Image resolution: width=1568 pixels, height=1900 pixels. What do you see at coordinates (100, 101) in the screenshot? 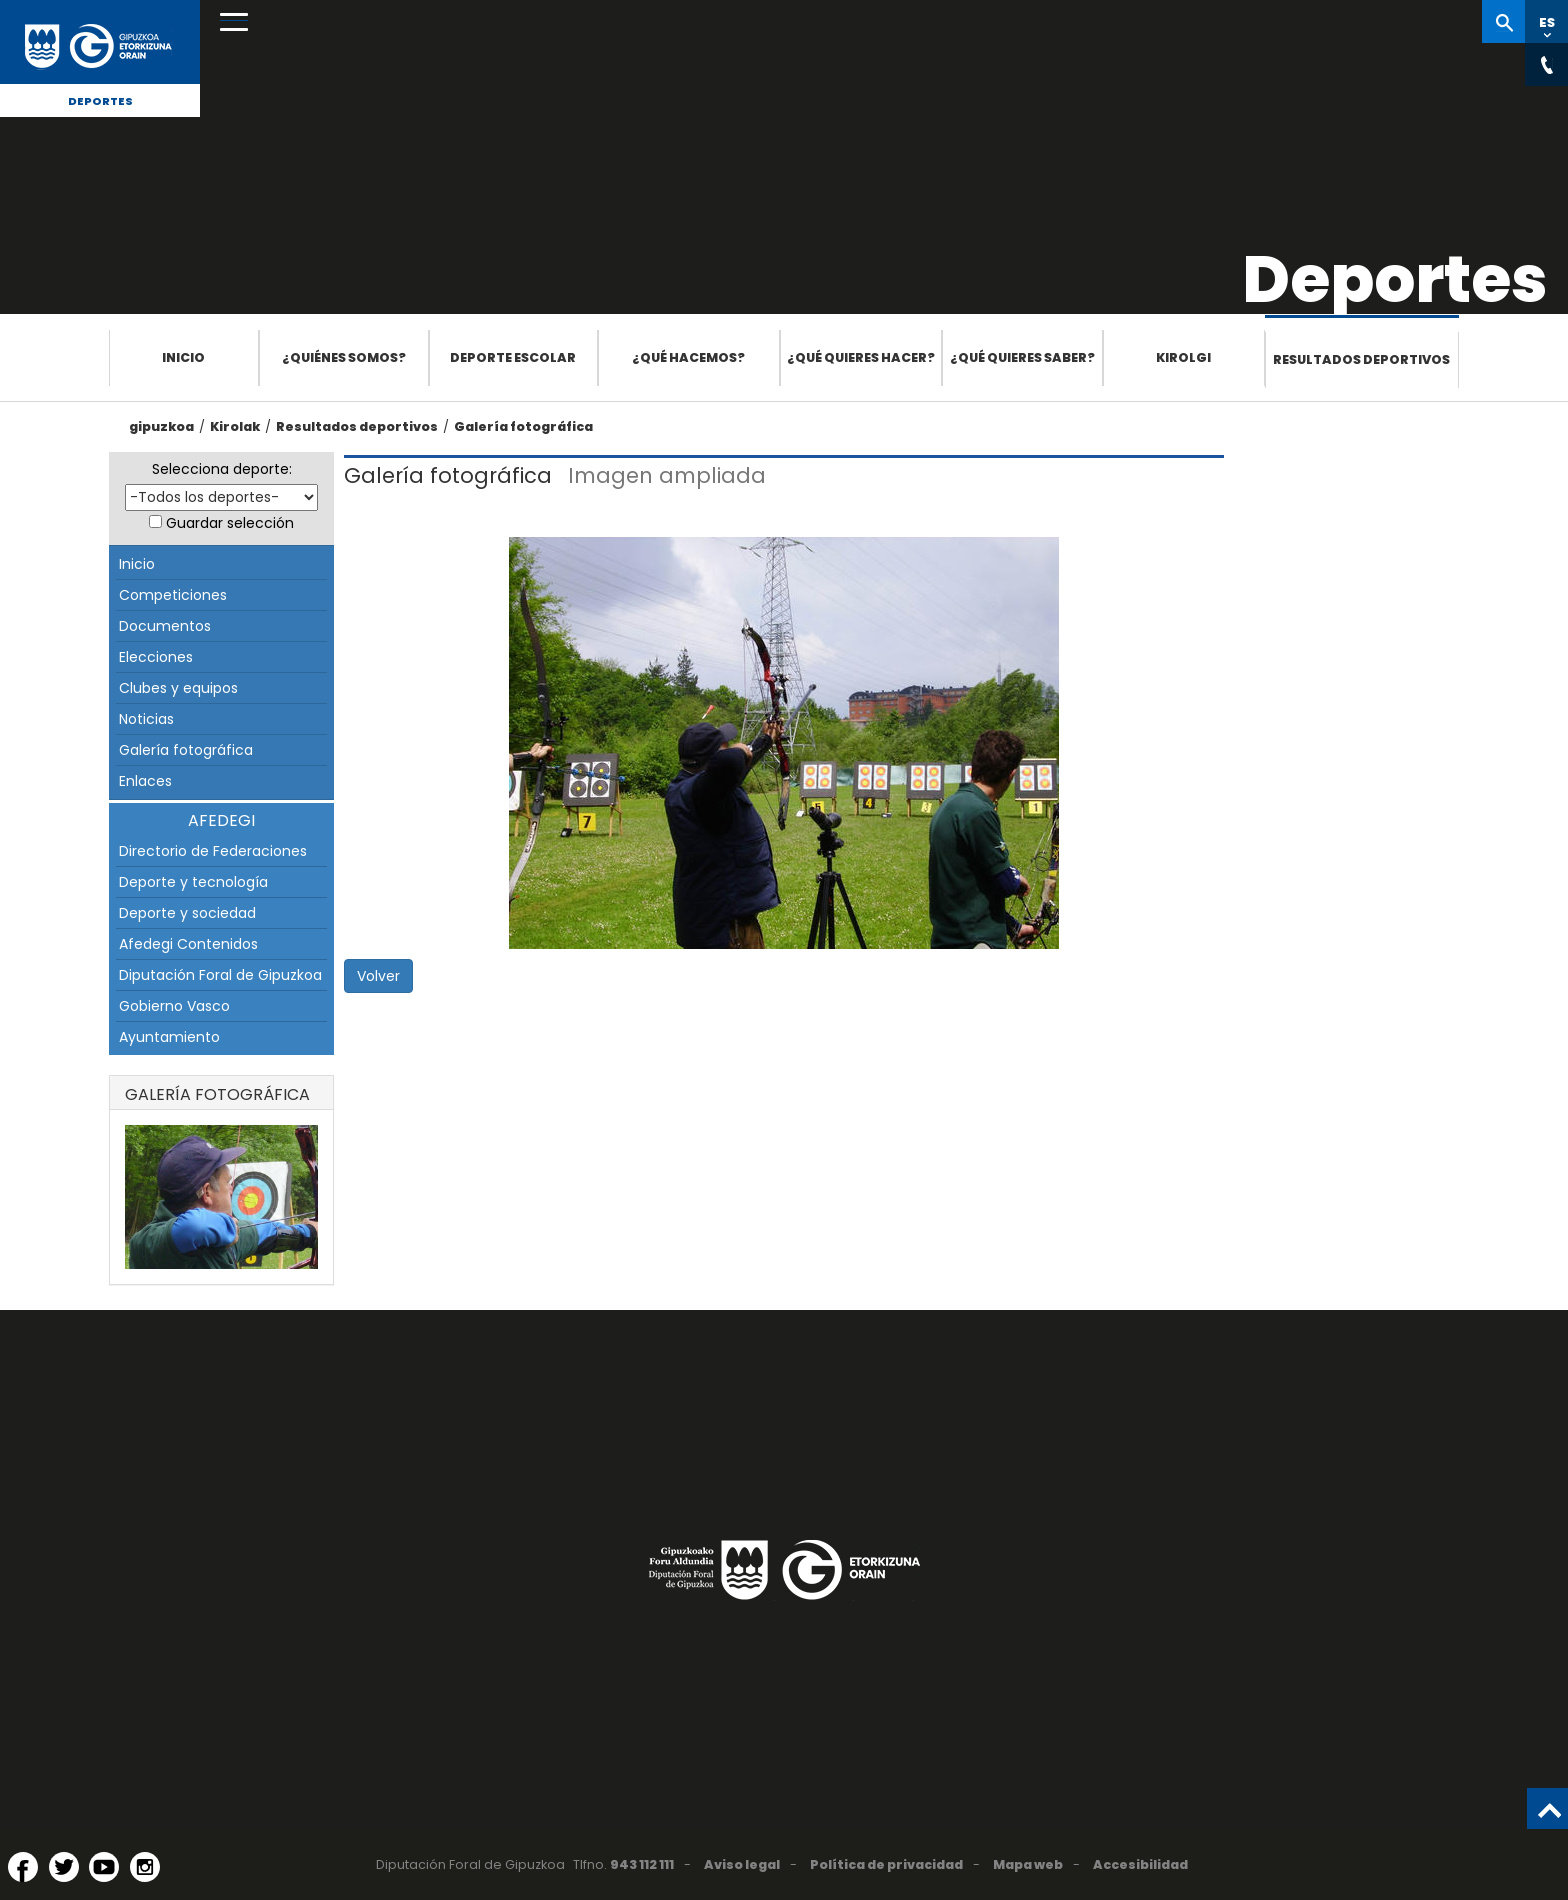
I see `Deportes` at bounding box center [100, 101].